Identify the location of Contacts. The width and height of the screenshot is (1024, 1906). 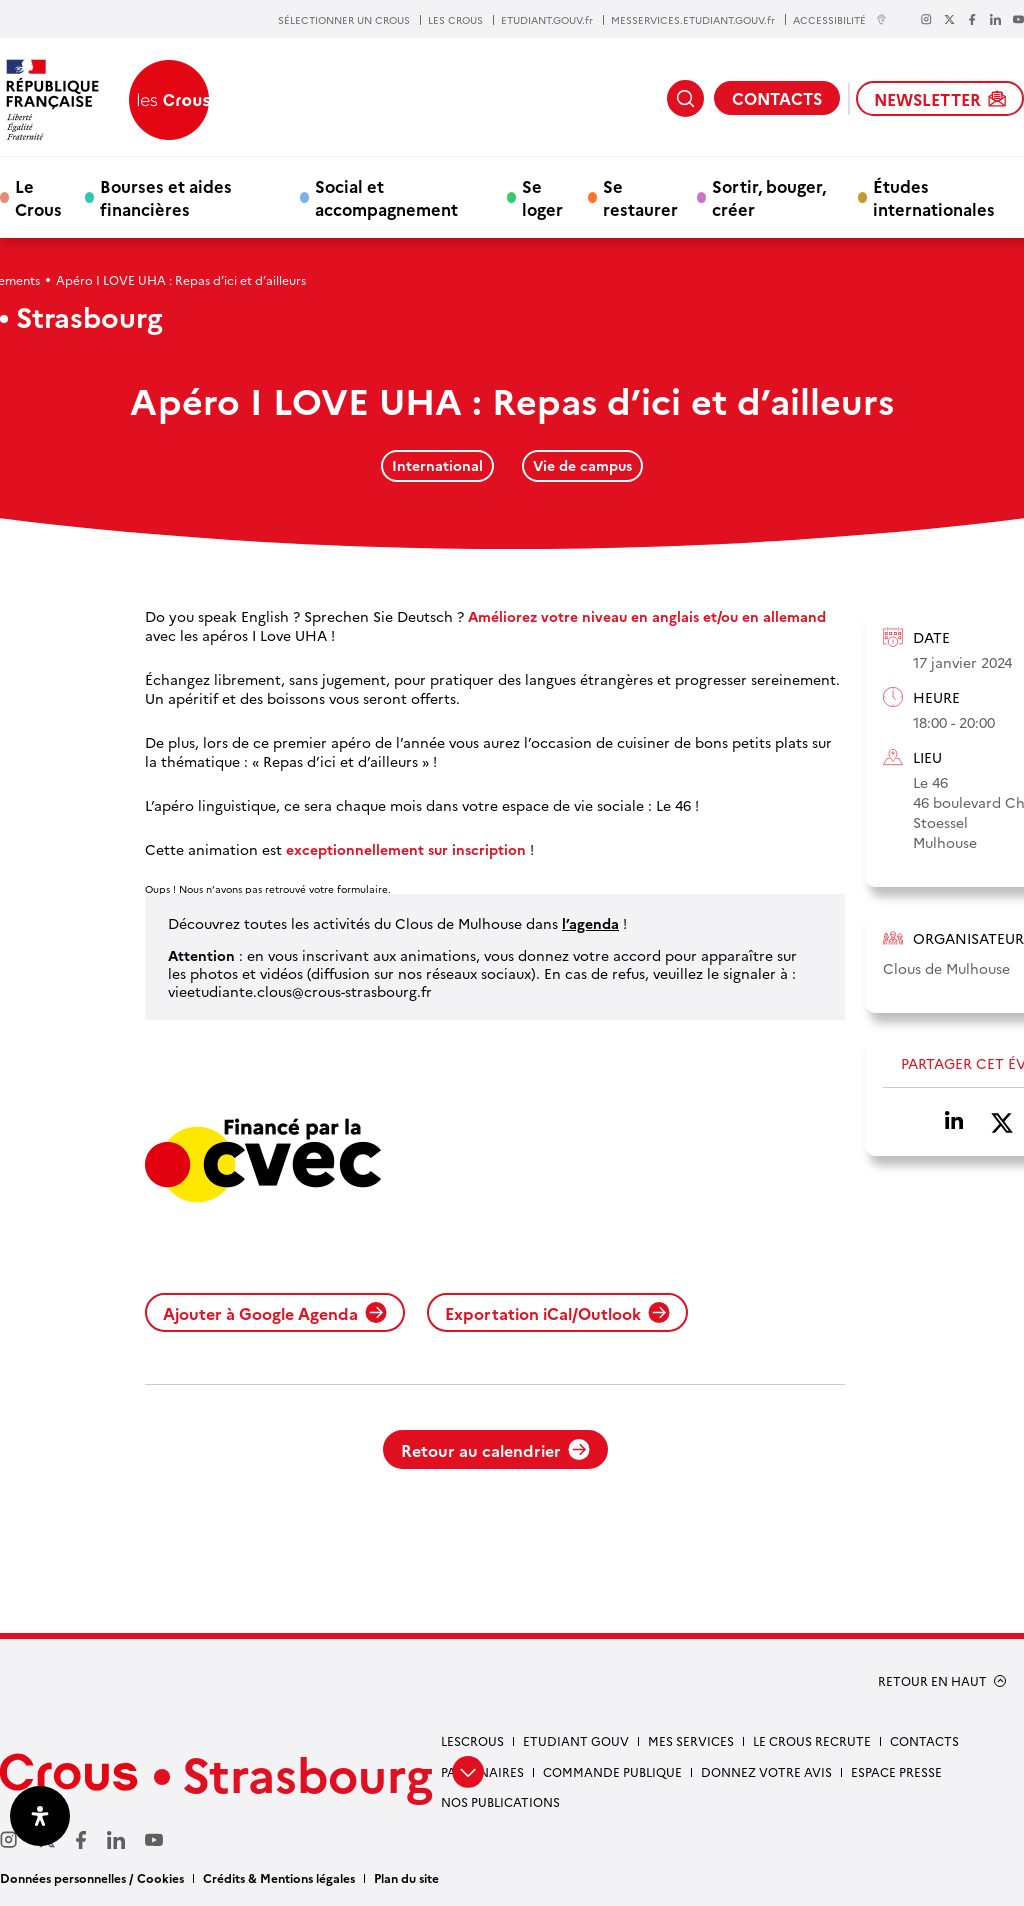
(924, 1740).